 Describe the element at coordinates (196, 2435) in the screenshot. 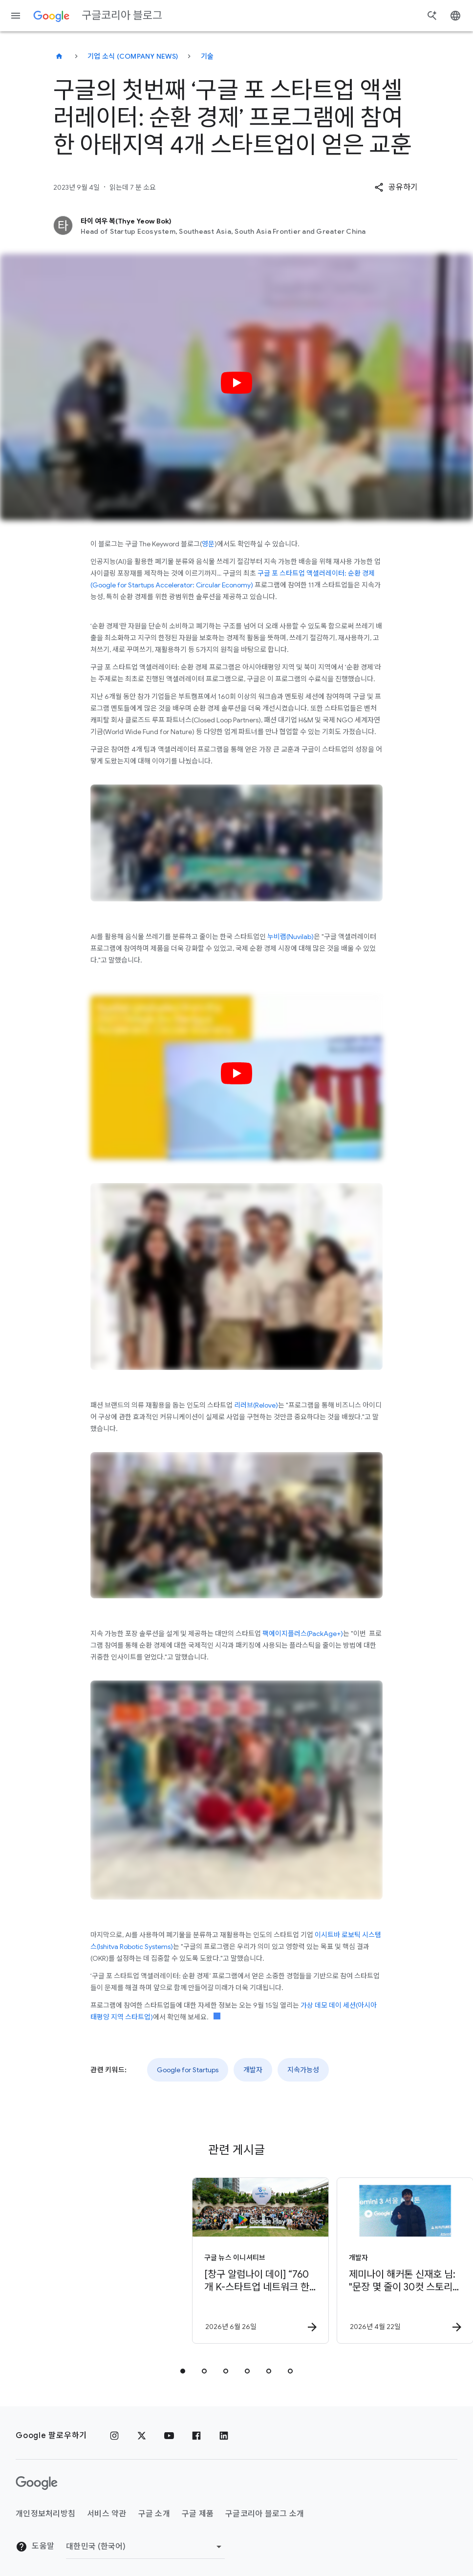

I see `[페이스북]` at that location.